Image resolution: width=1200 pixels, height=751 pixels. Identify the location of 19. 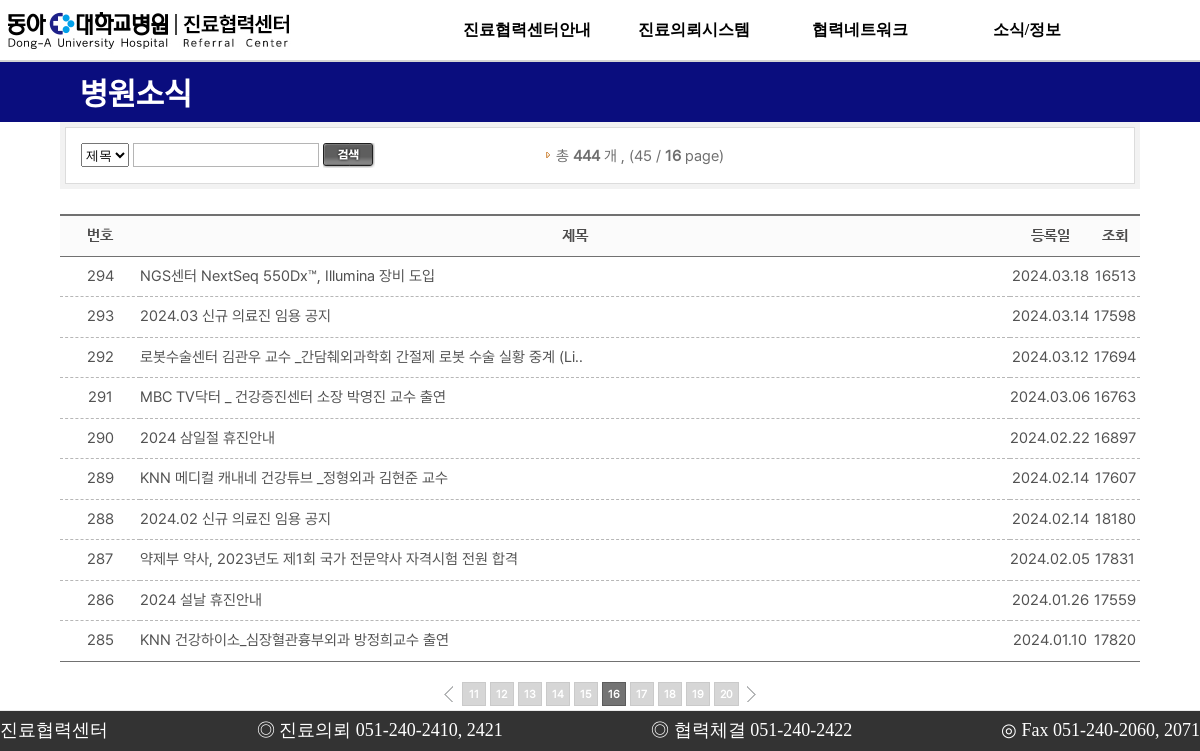
(698, 694).